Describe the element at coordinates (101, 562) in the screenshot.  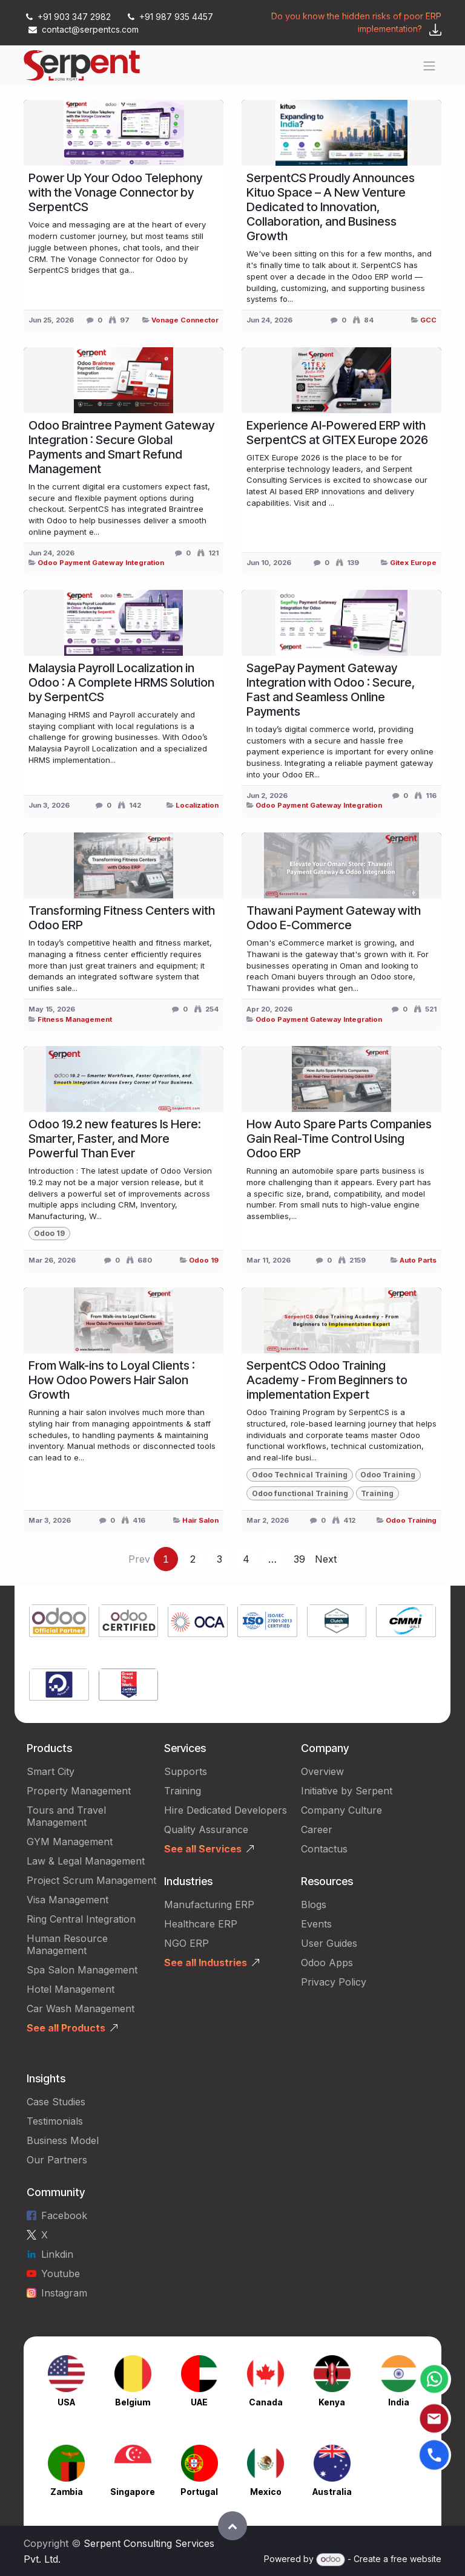
I see `Odoo Payment Gateway Integration` at that location.